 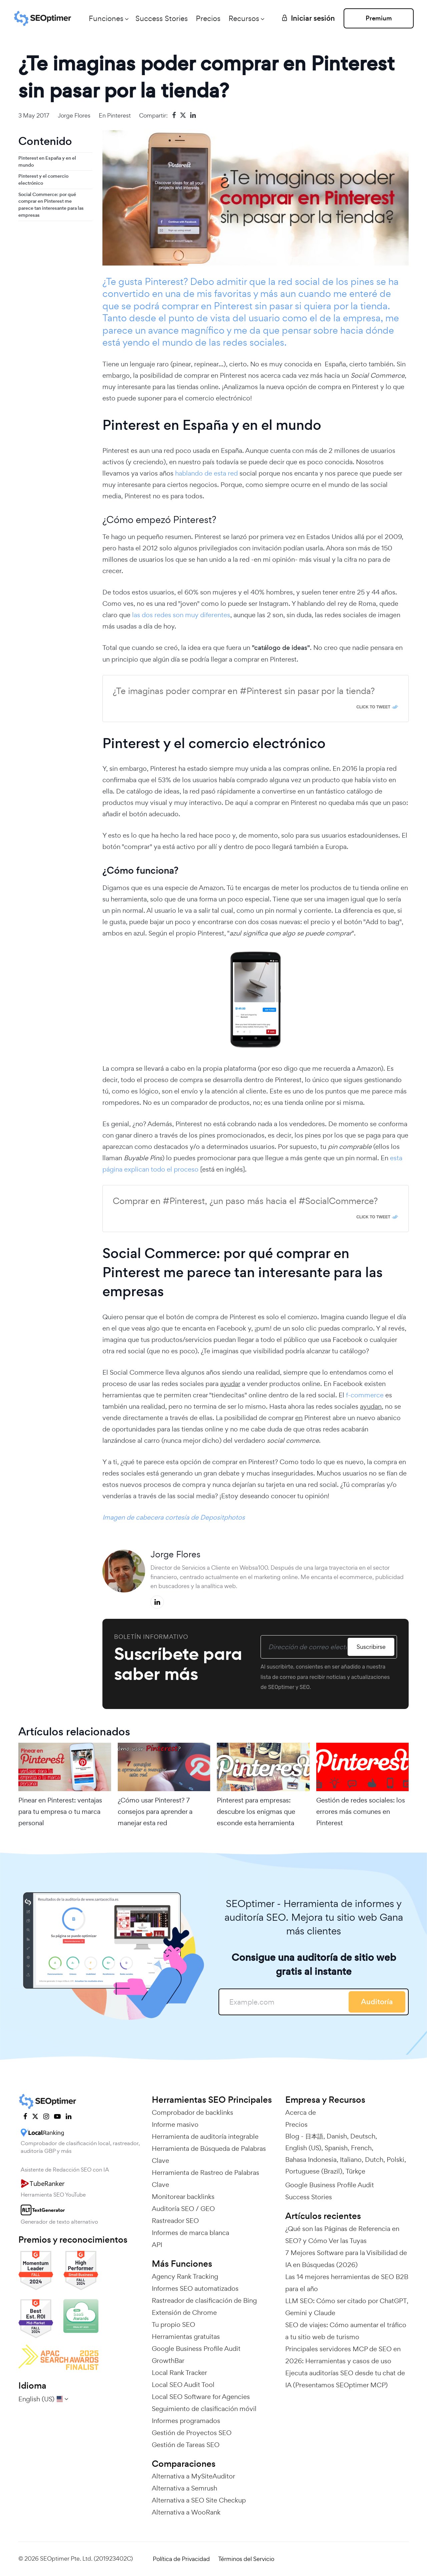 I want to click on Precios, so click(x=208, y=18).